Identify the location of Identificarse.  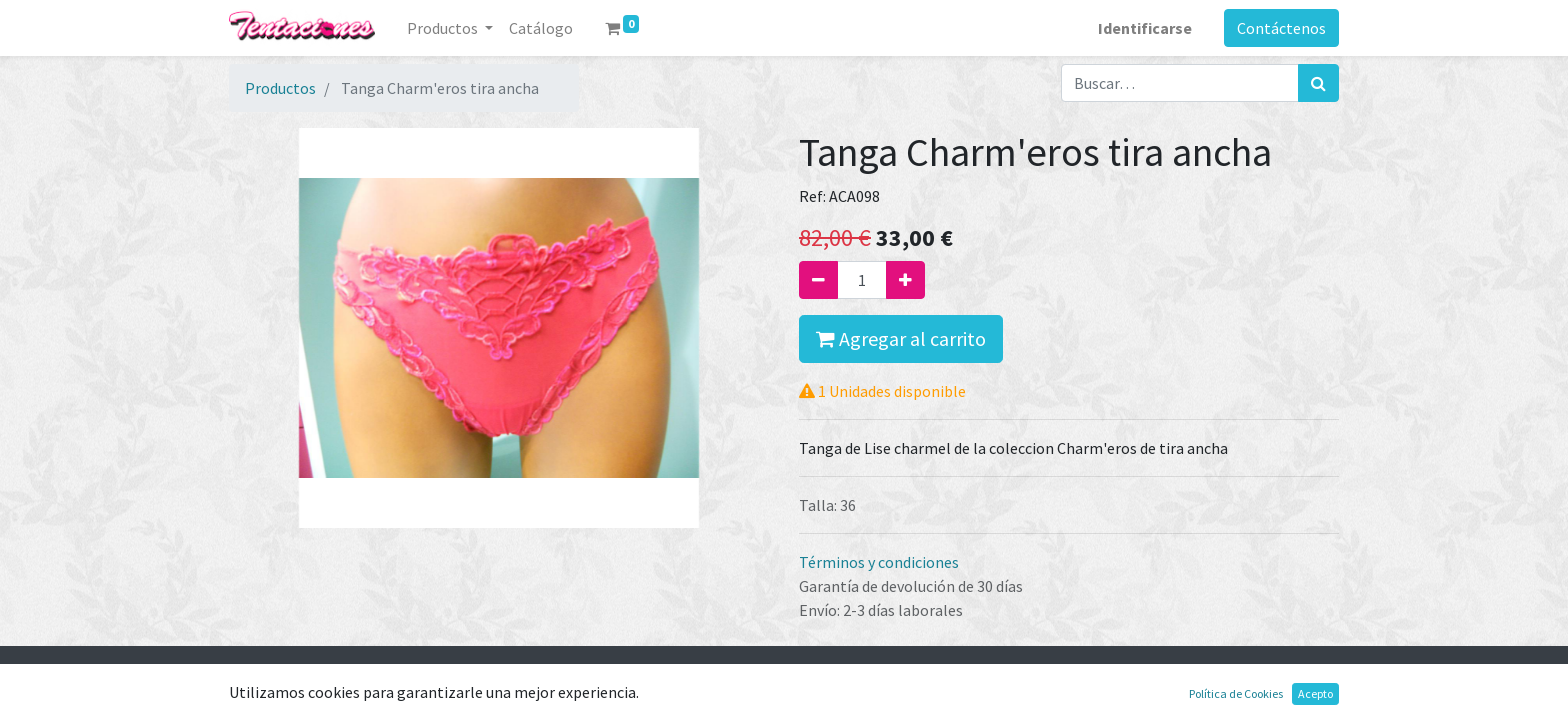
(1145, 28).